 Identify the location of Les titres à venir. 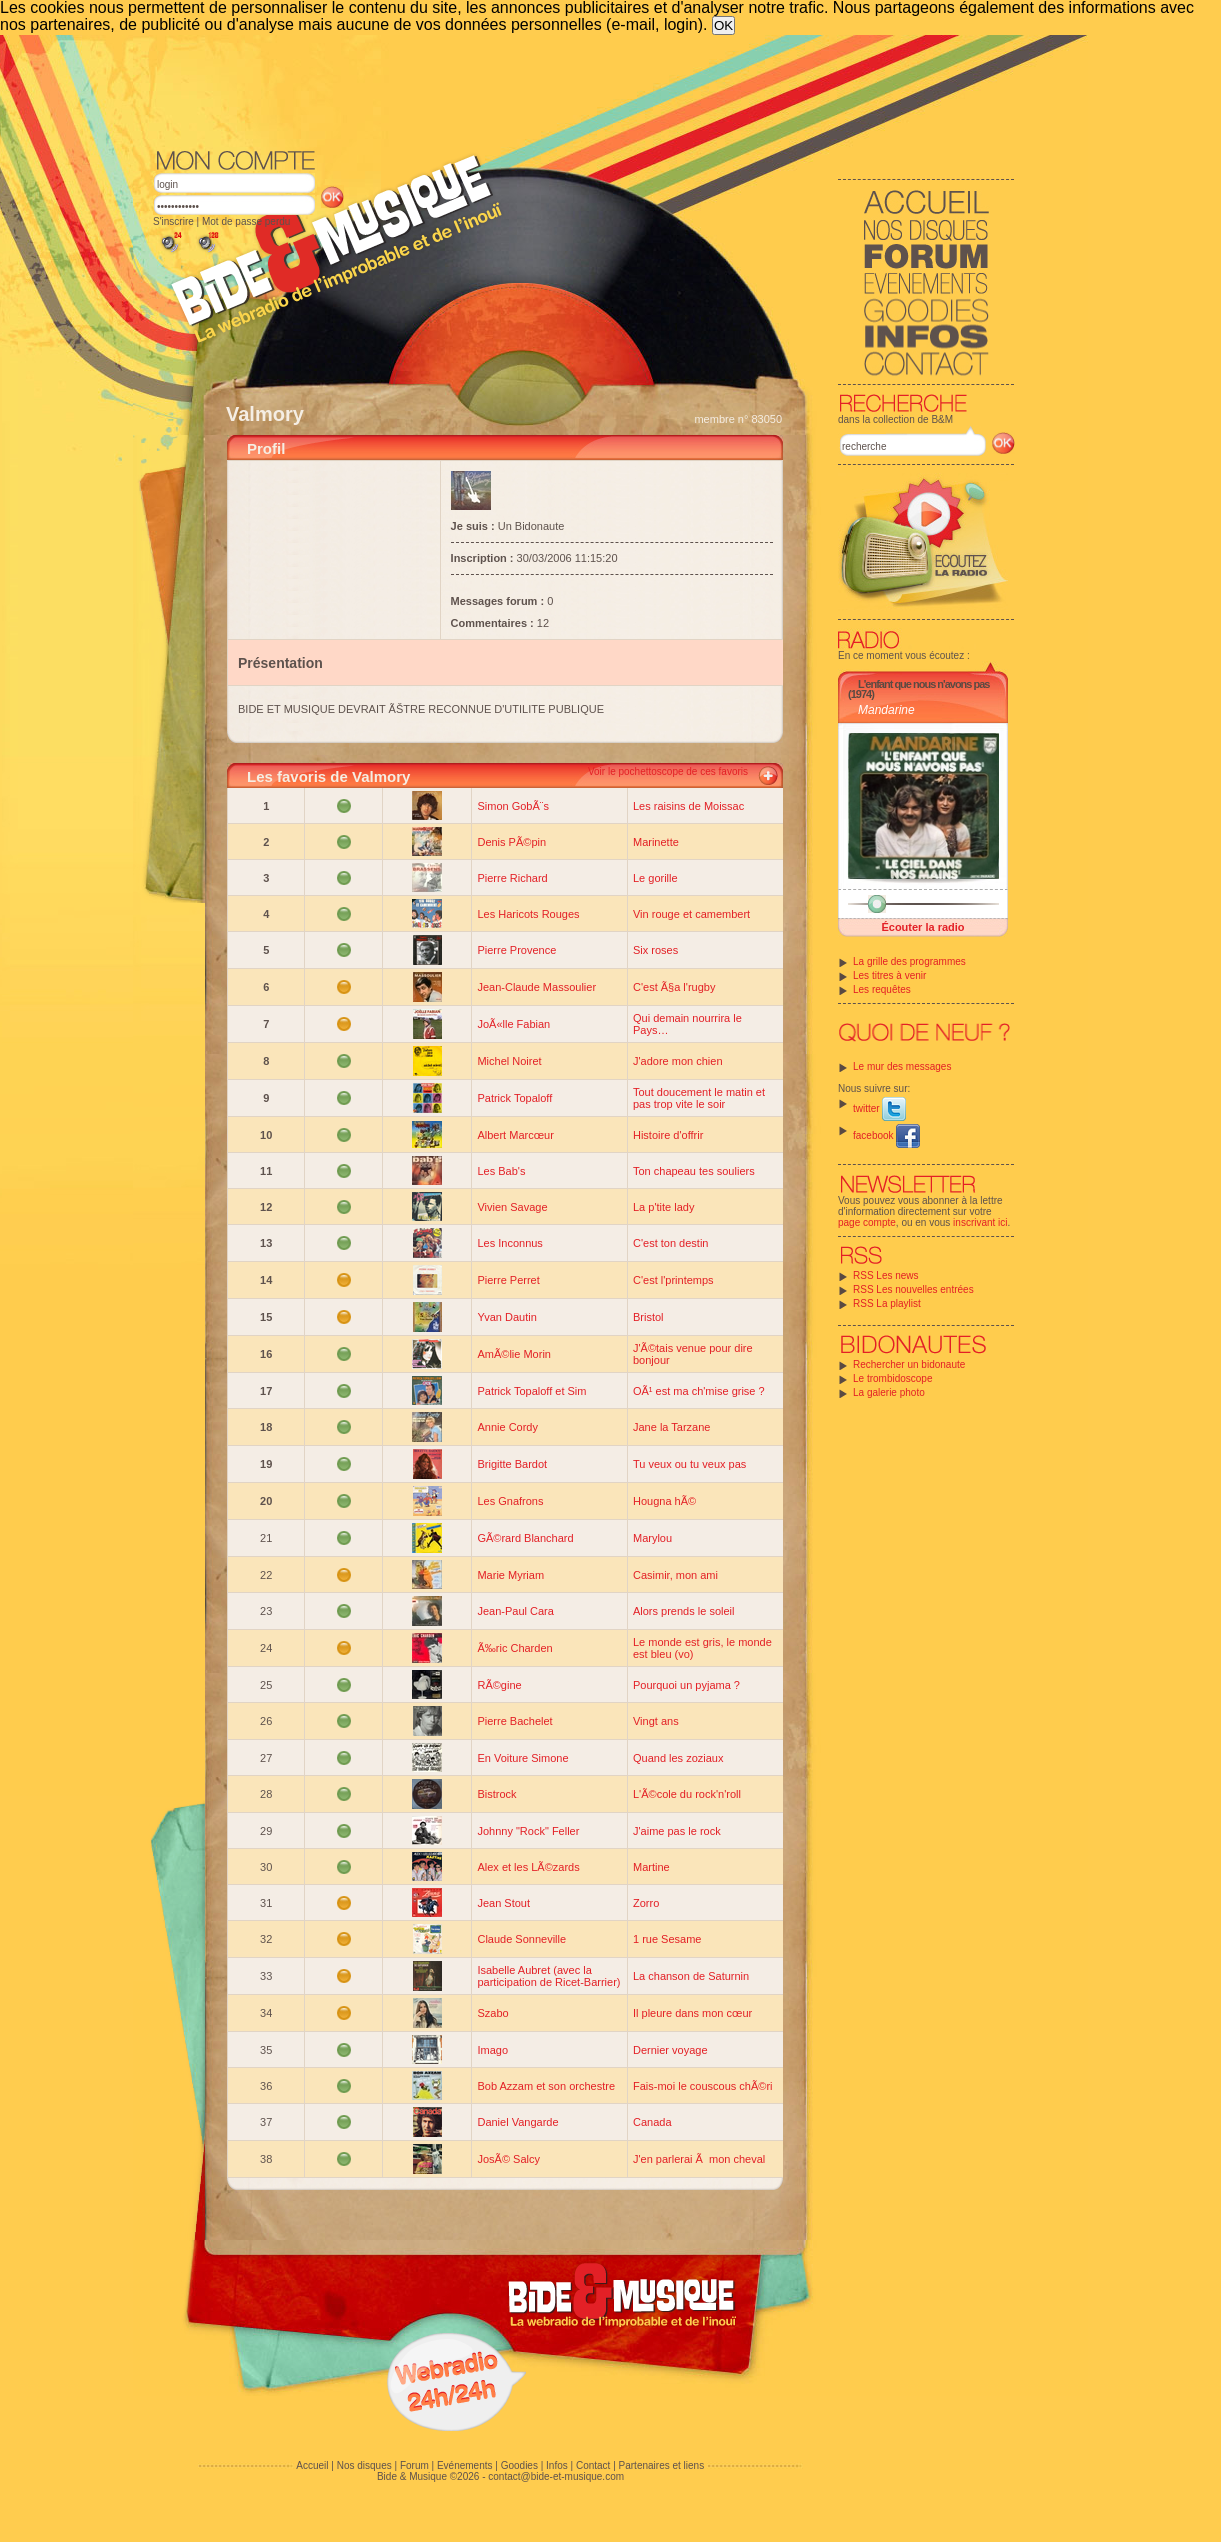
(889, 975).